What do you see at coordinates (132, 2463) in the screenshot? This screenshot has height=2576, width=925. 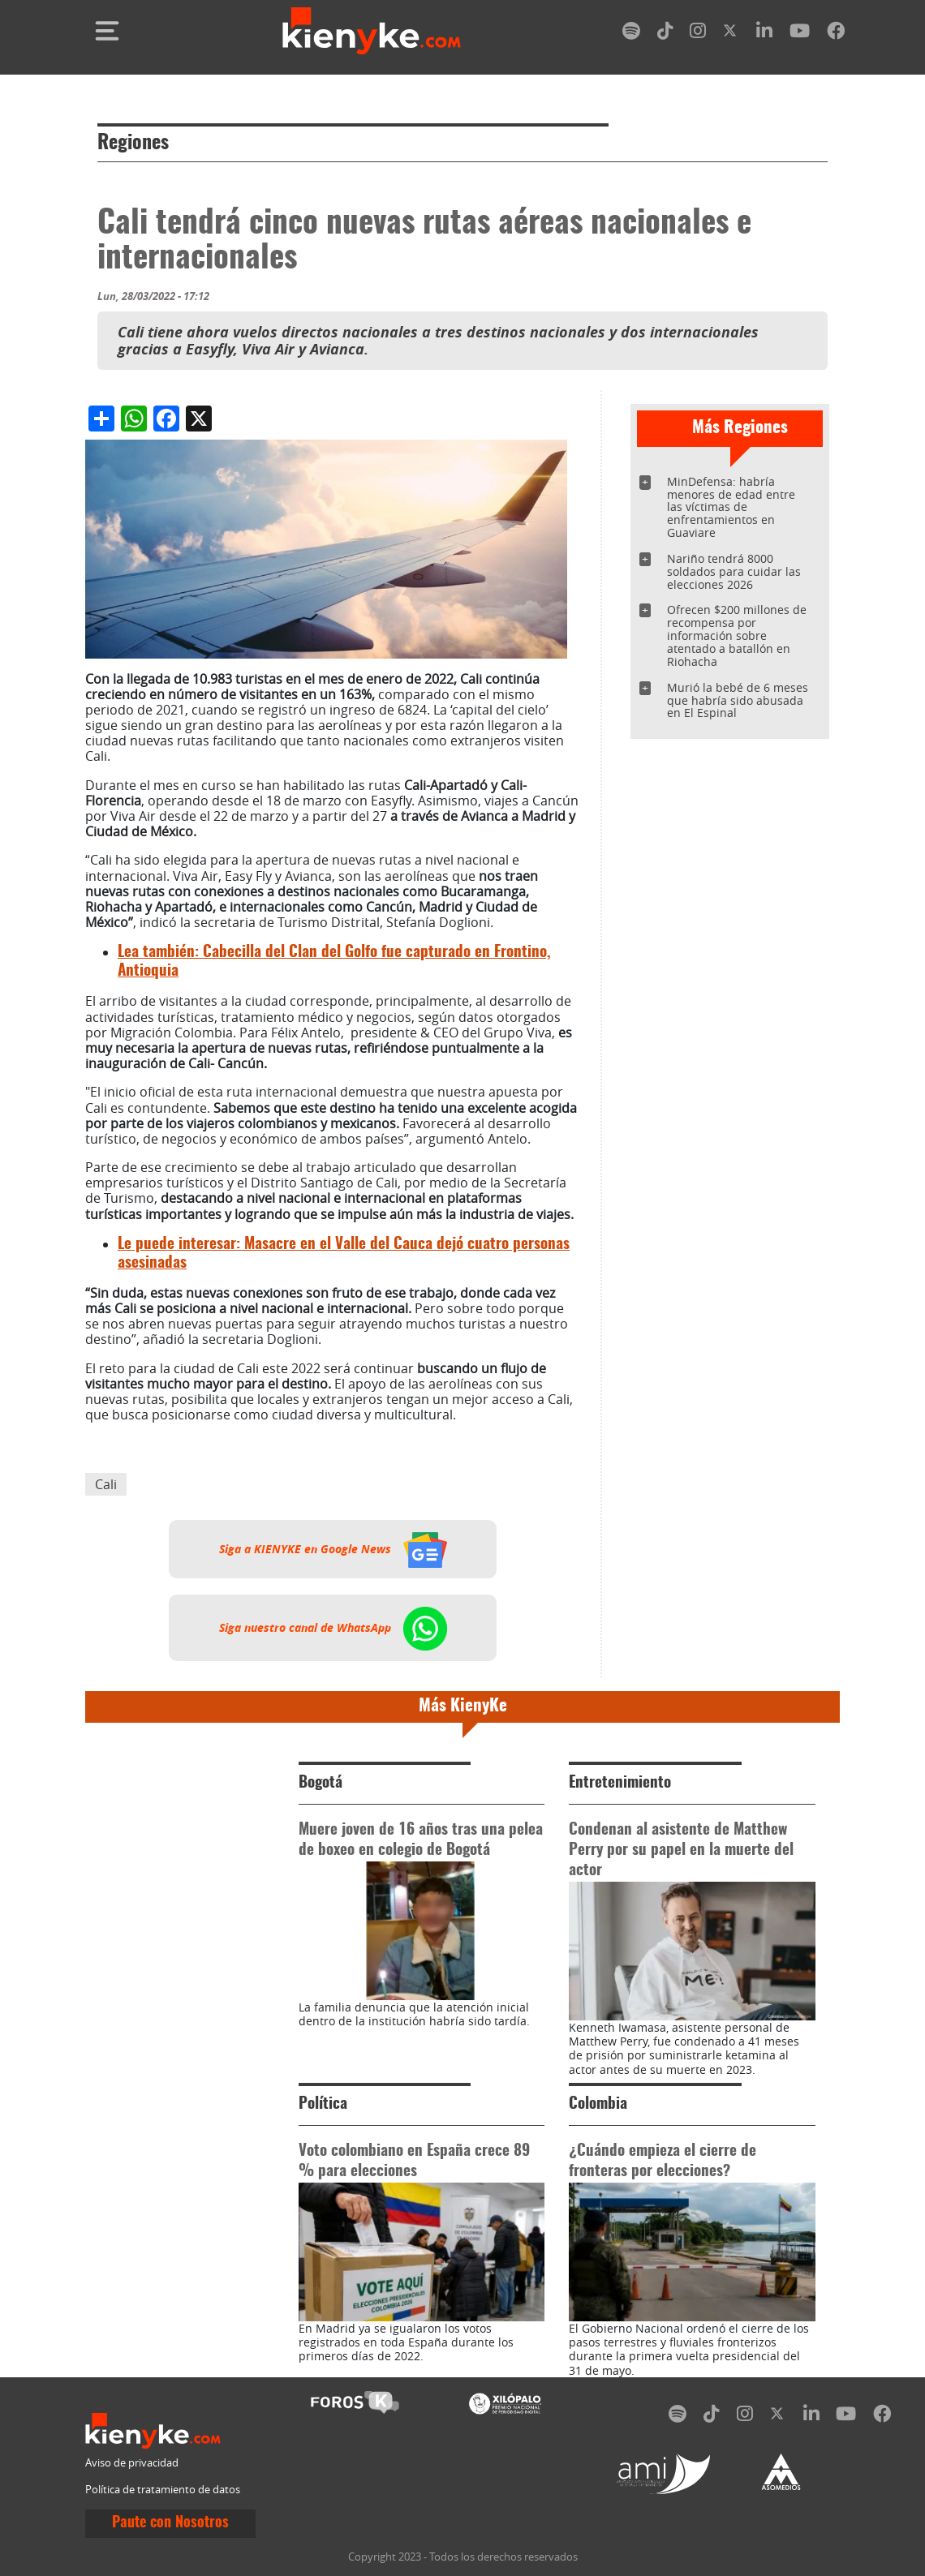 I see `Aviso de privacidad` at bounding box center [132, 2463].